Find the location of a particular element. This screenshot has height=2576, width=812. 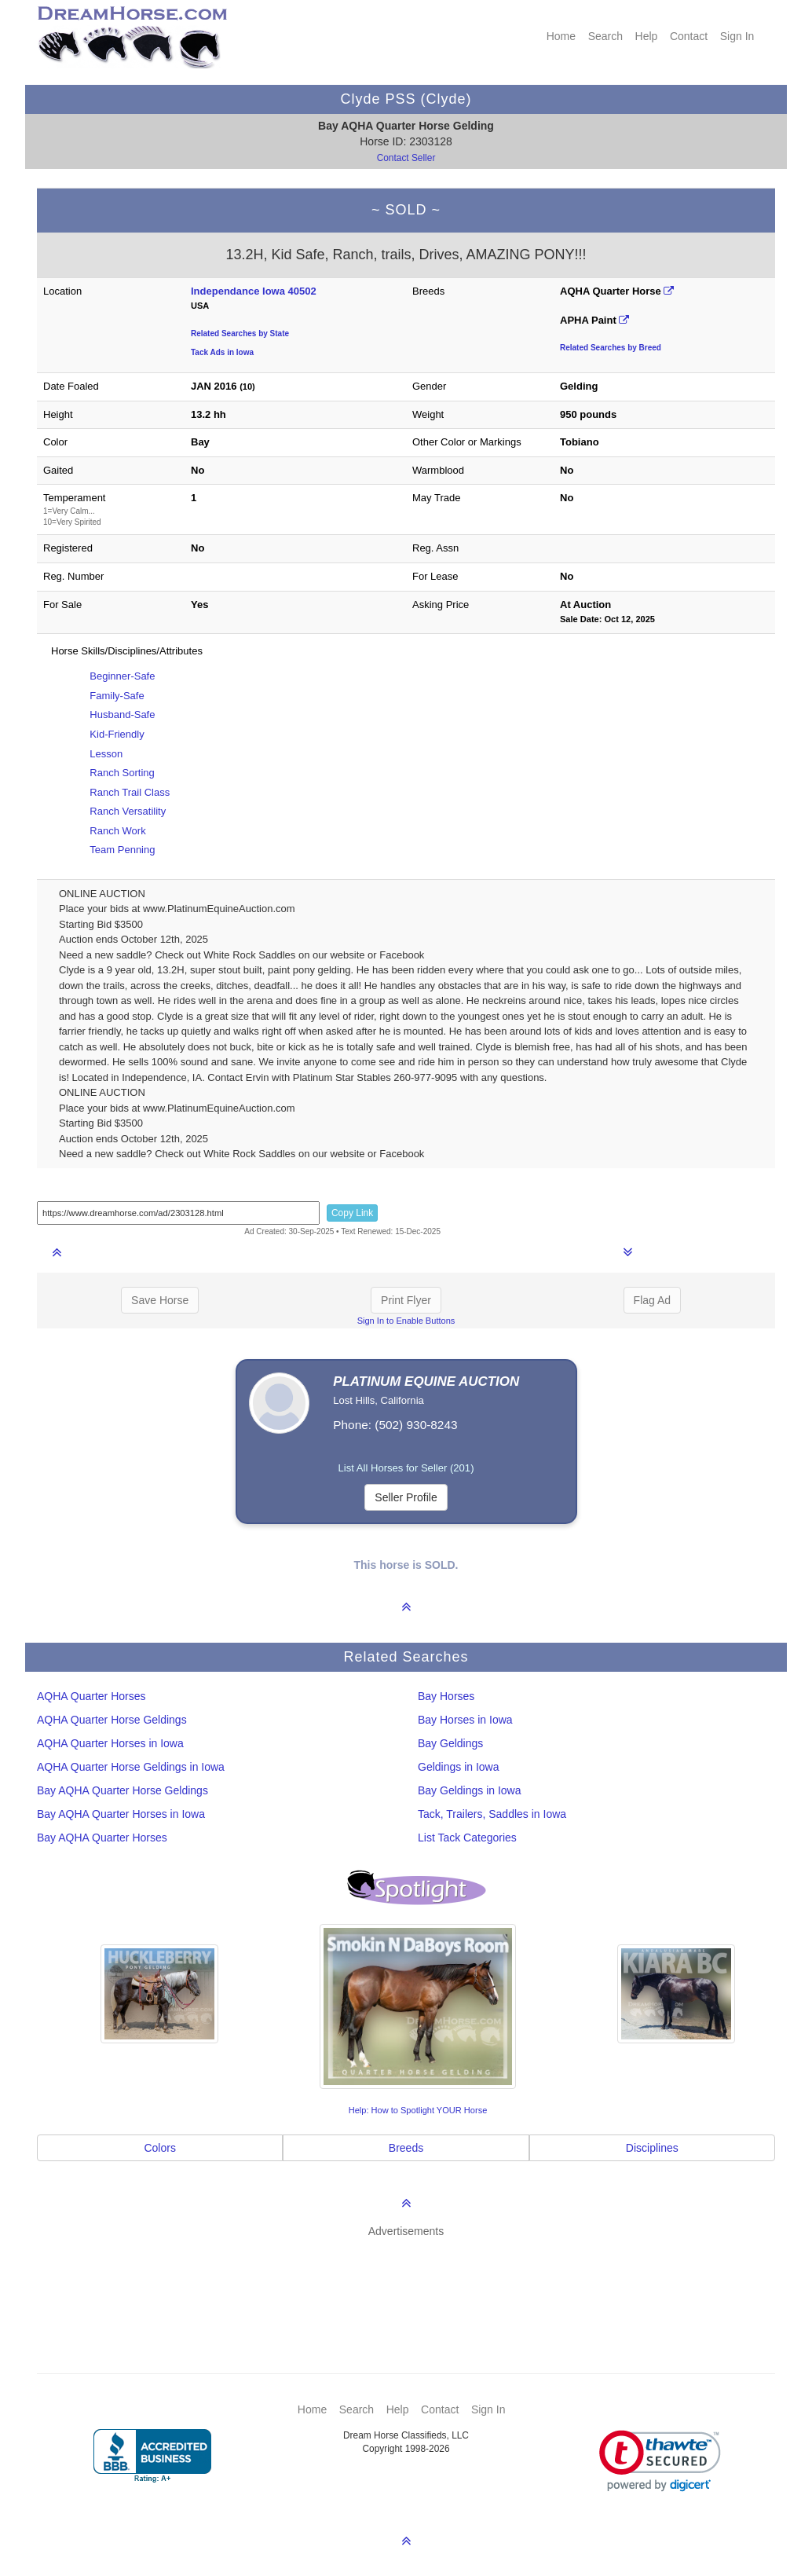

Ranch Sorting is located at coordinates (122, 773).